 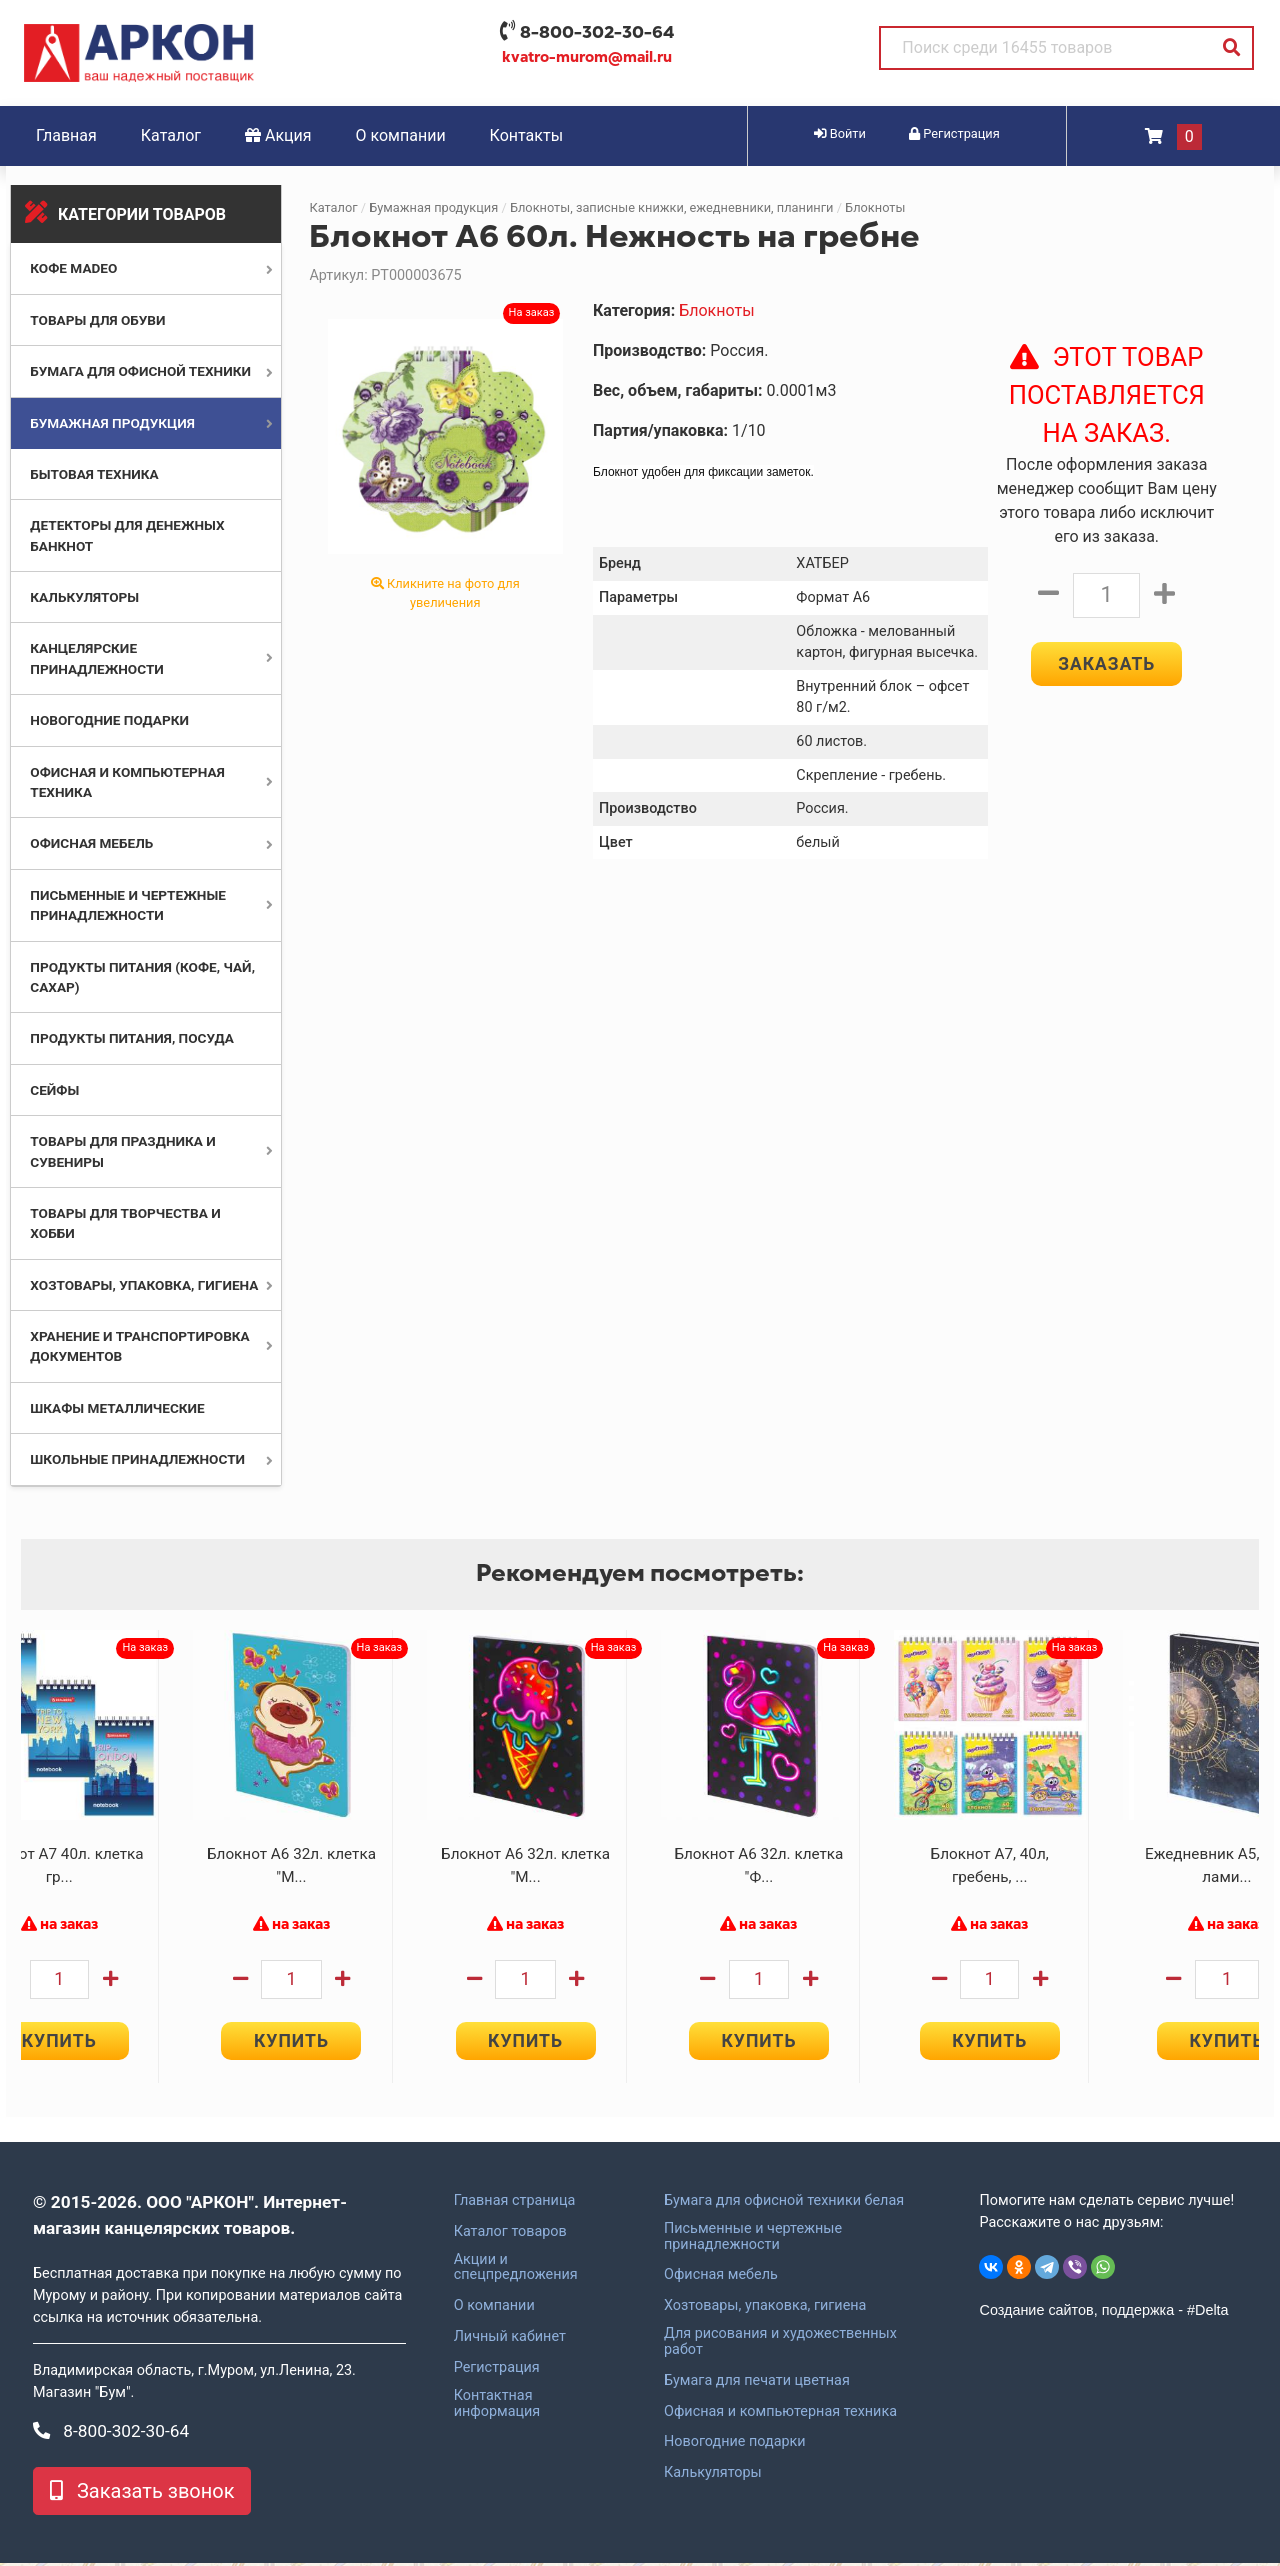 I want to click on Блокноты, so click(x=875, y=207).